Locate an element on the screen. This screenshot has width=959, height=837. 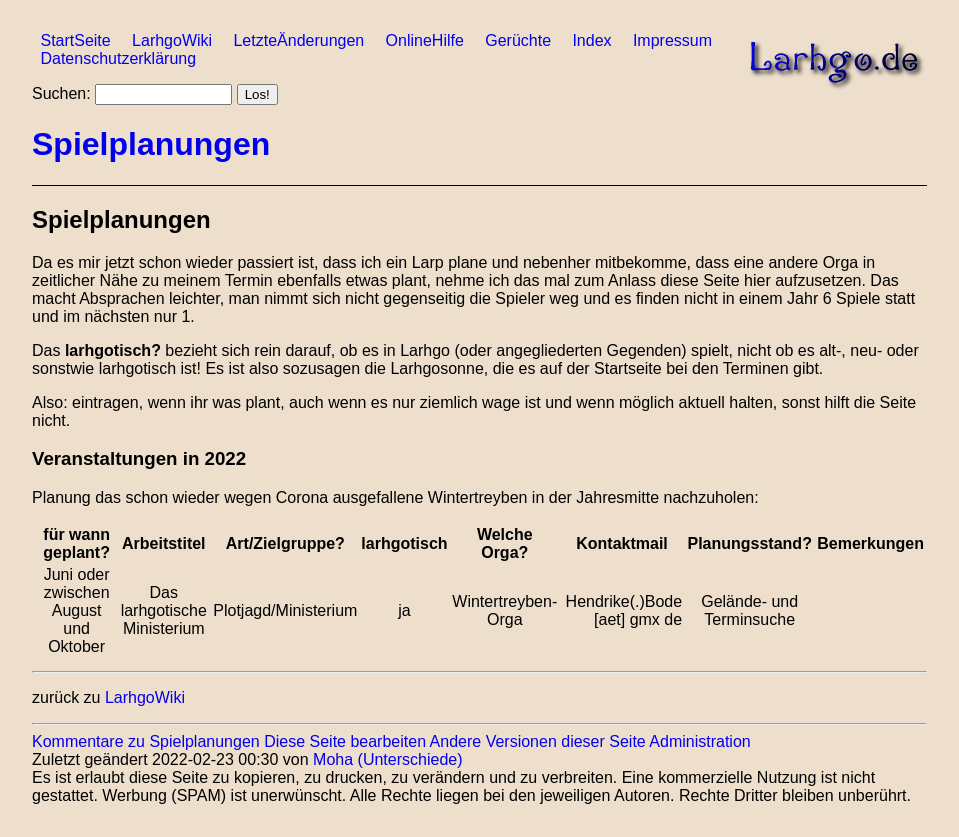
Suchen: is located at coordinates (61, 93).